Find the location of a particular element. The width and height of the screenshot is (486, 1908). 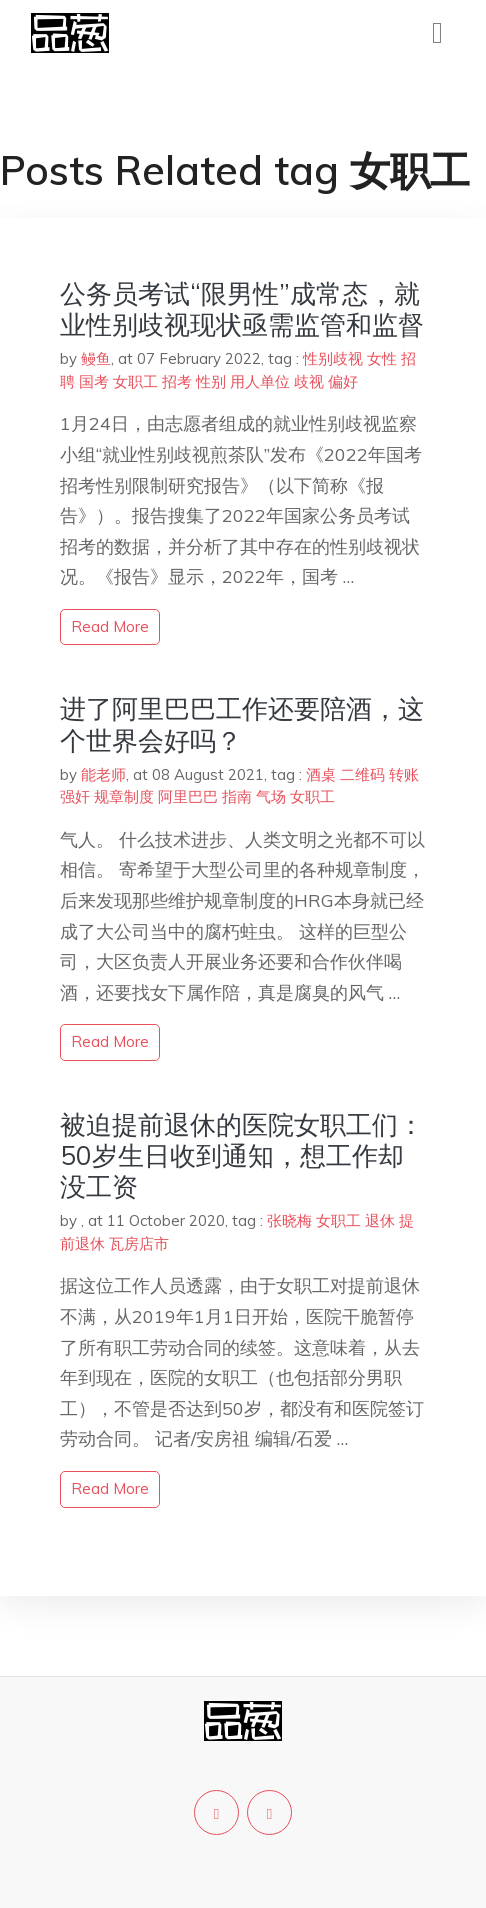

国考 is located at coordinates (94, 381).